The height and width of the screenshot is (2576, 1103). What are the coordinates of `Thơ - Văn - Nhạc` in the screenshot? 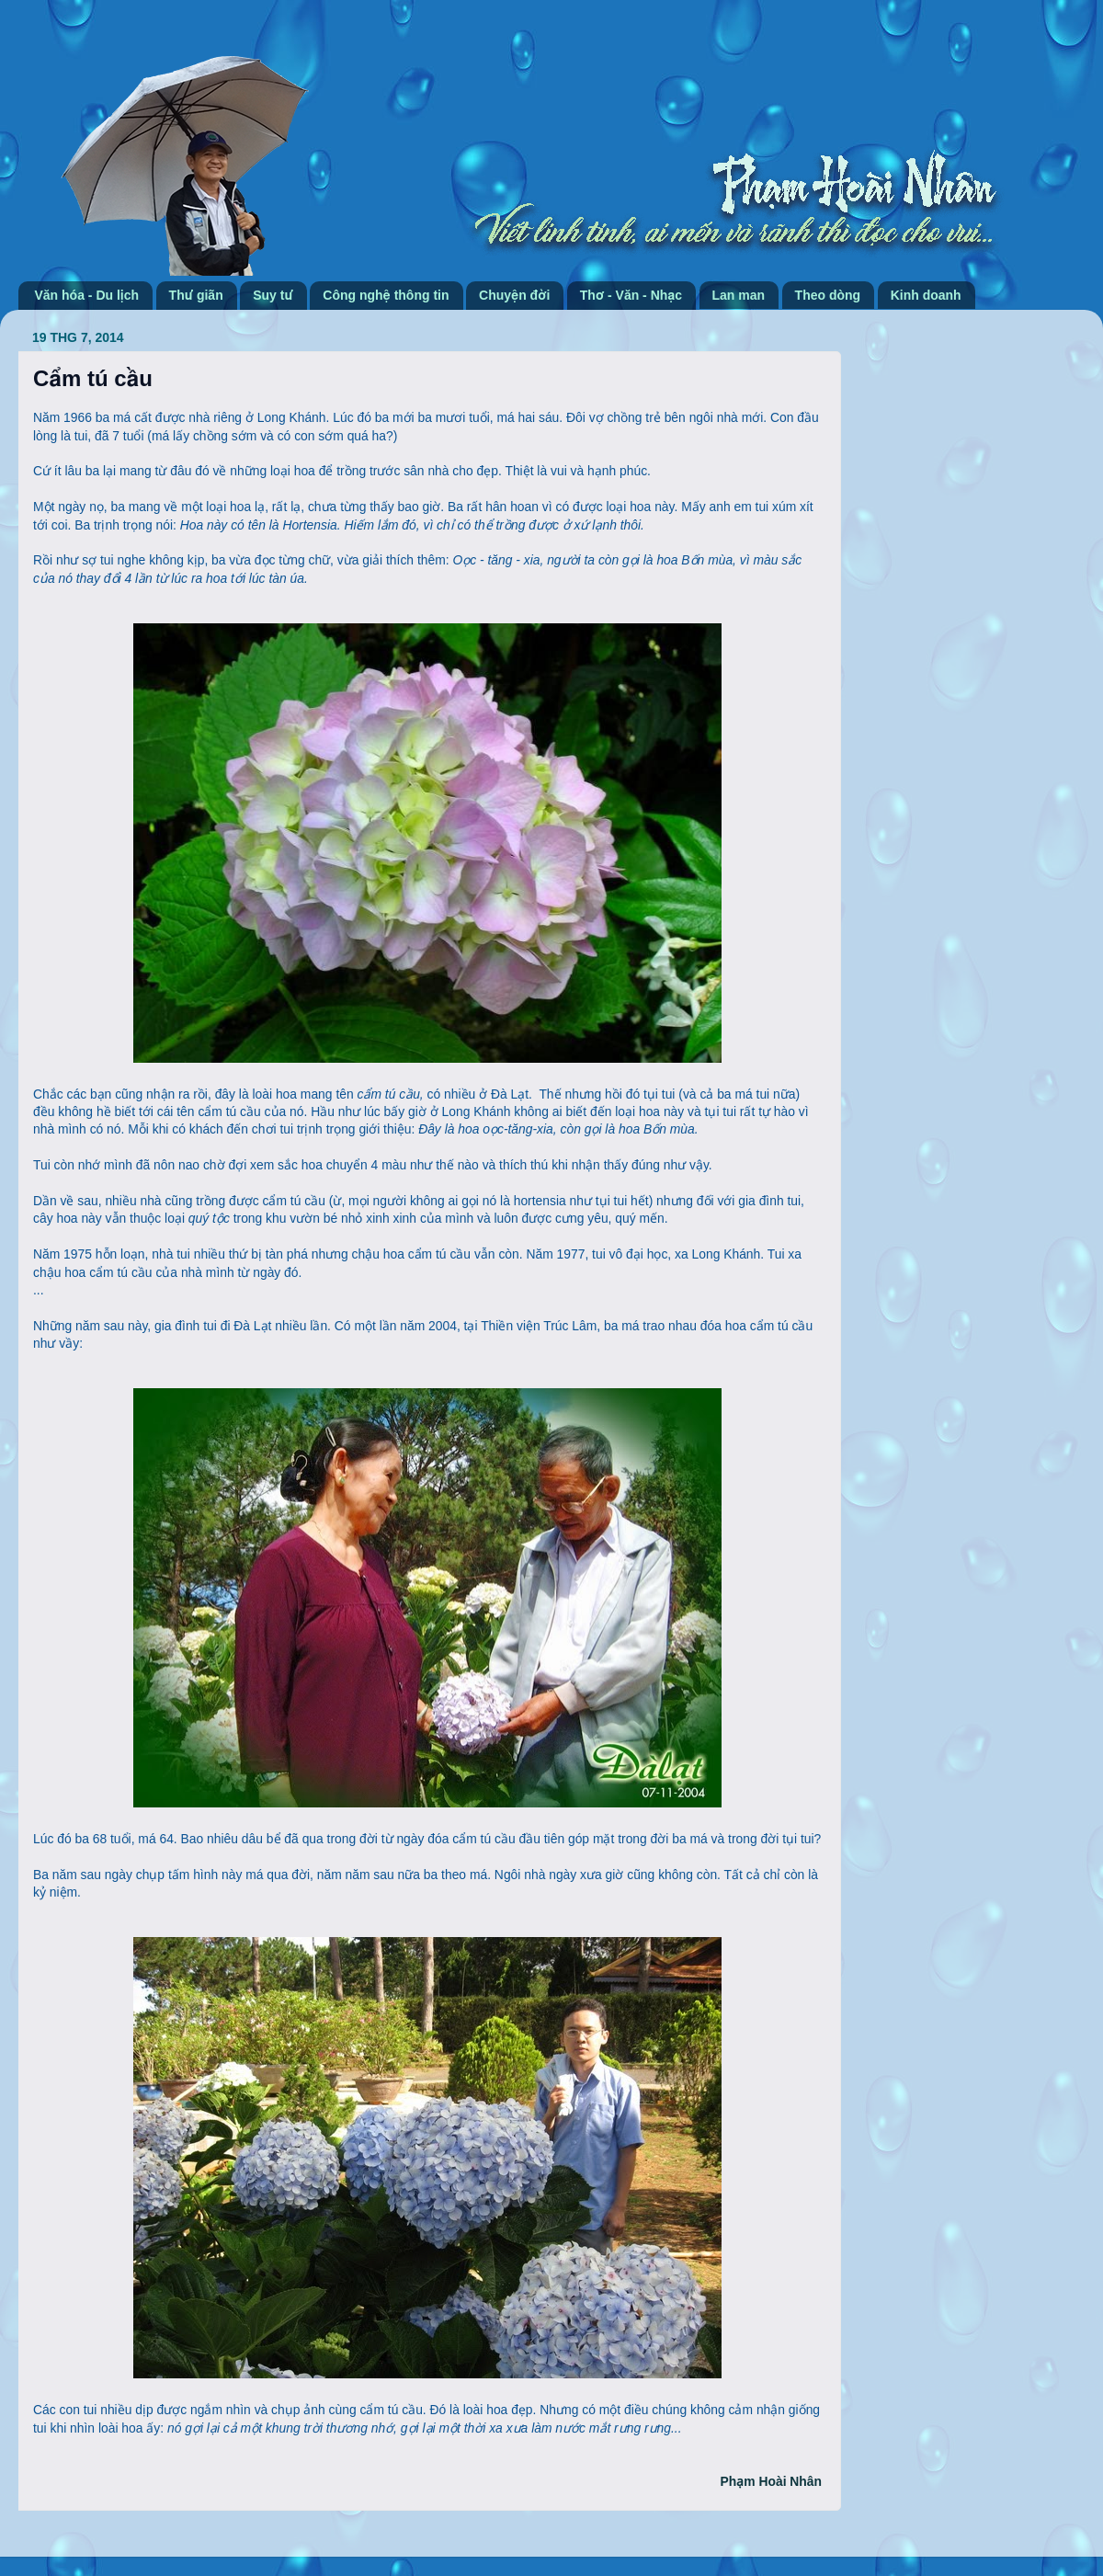 It's located at (631, 295).